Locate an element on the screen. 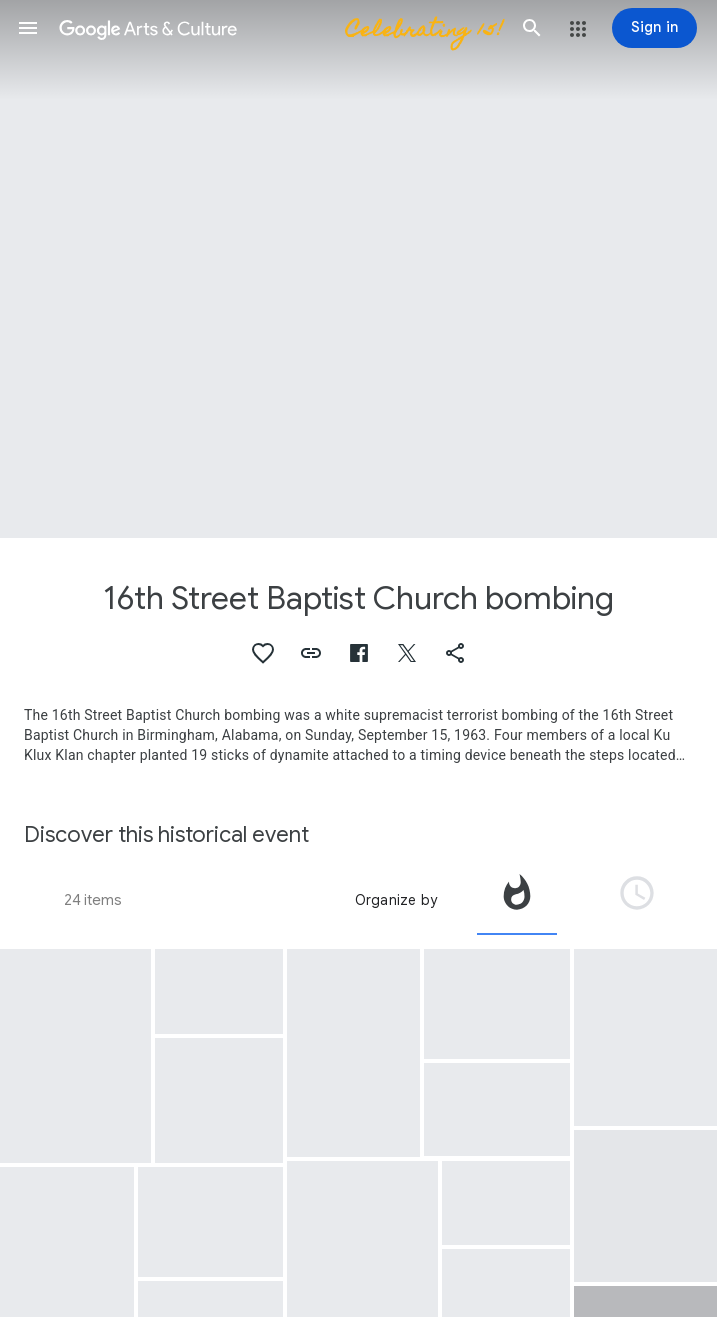 This screenshot has height=1317, width=717. [Google Arts & Culture] is located at coordinates (280, 28).